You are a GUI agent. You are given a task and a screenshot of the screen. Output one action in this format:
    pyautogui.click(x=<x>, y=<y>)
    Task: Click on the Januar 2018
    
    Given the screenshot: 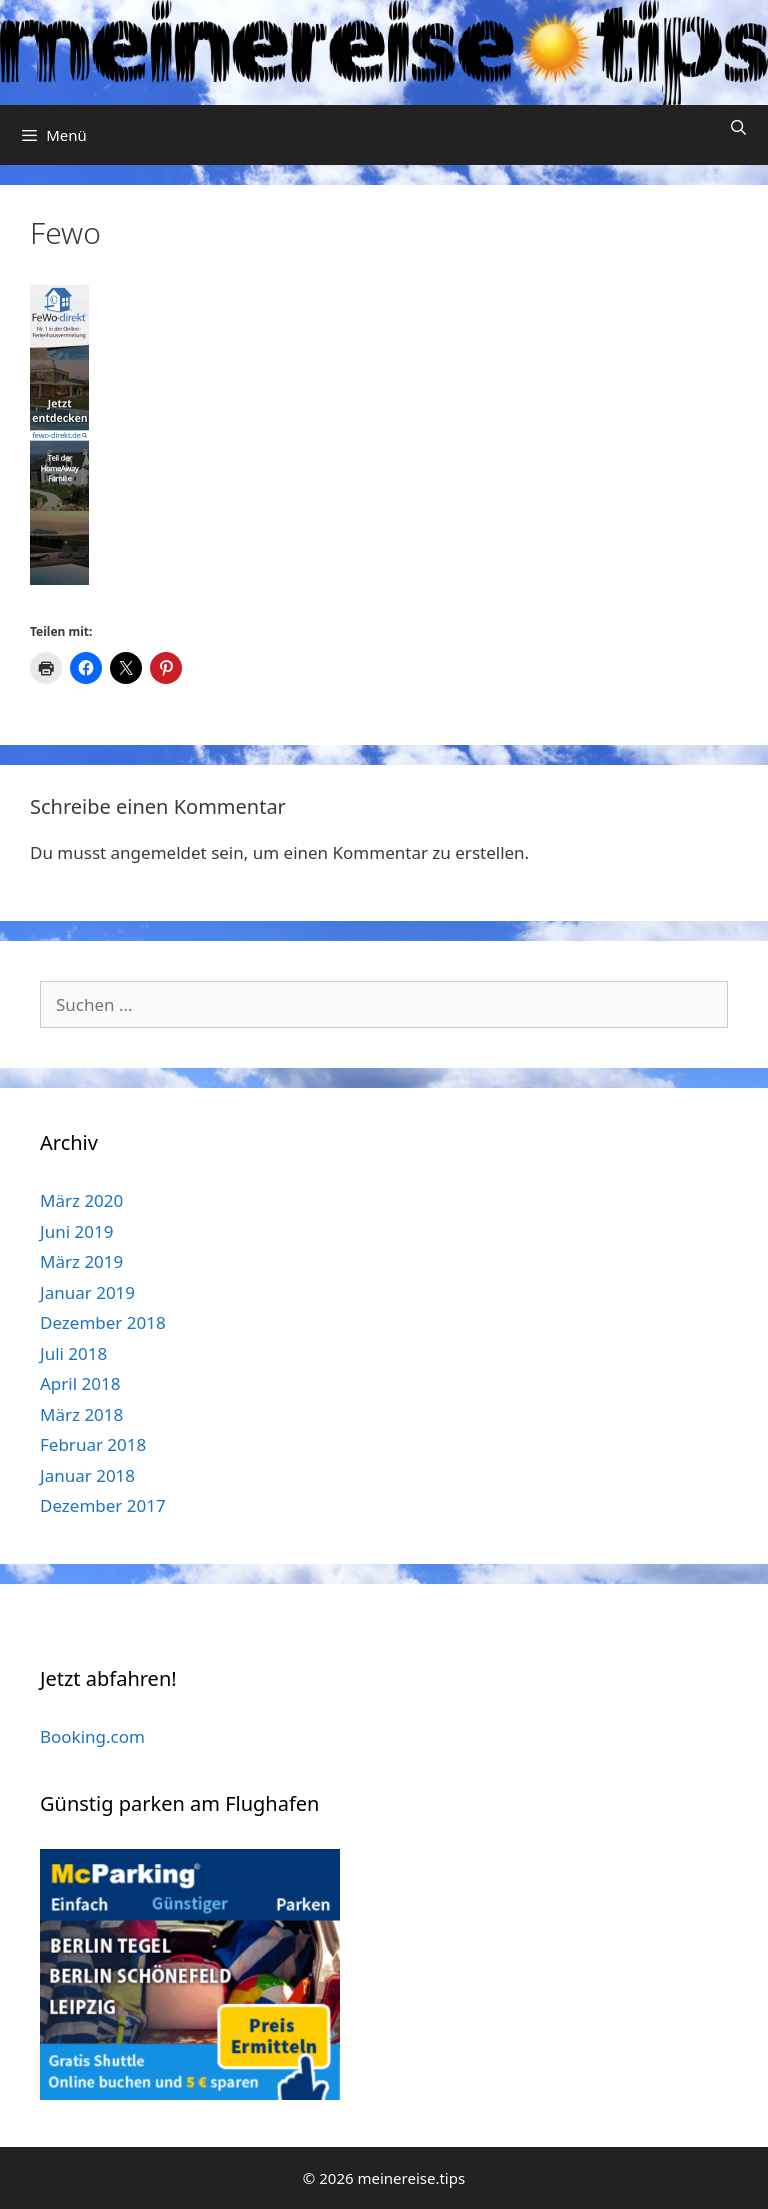 What is the action you would take?
    pyautogui.click(x=87, y=1475)
    